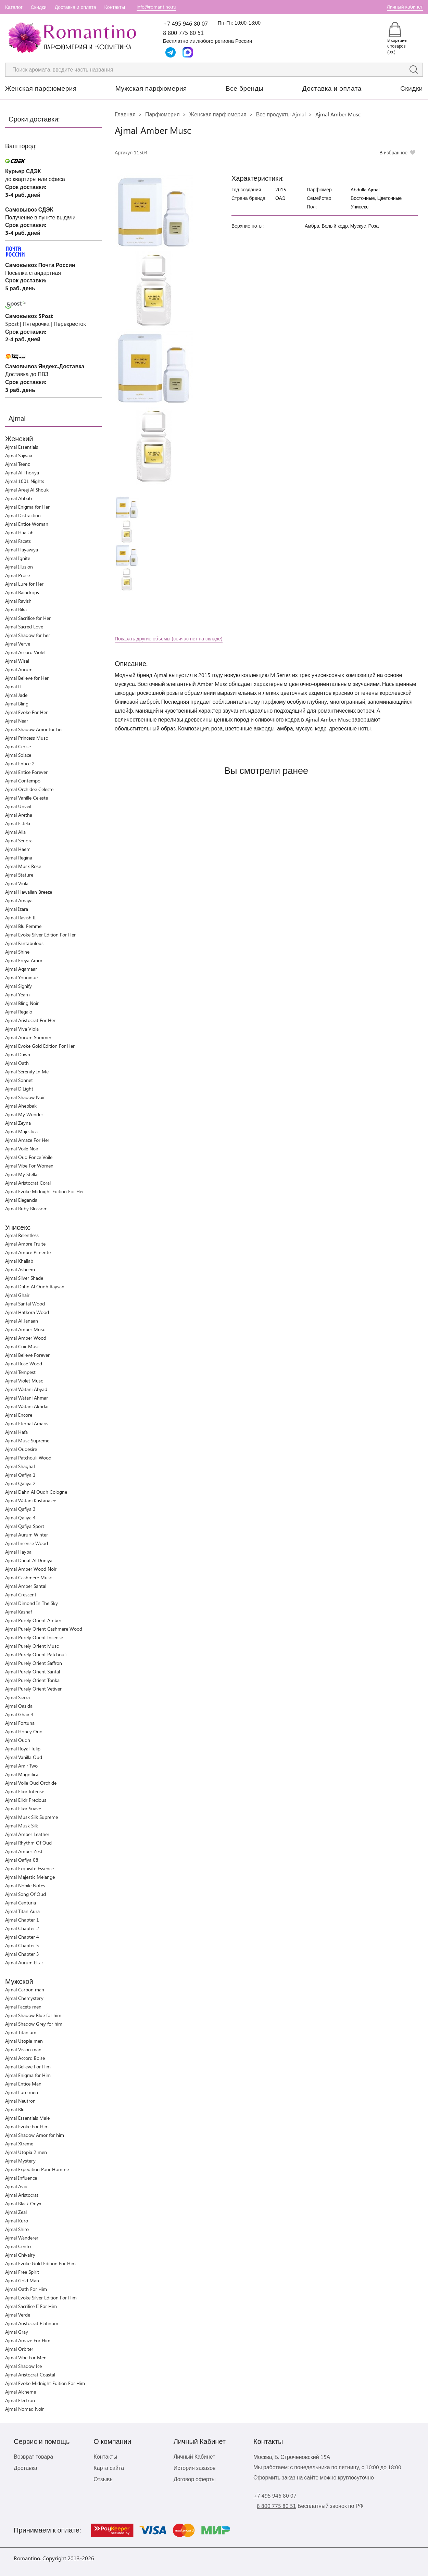  What do you see at coordinates (17, 464) in the screenshot?
I see `Ajmal Teenz` at bounding box center [17, 464].